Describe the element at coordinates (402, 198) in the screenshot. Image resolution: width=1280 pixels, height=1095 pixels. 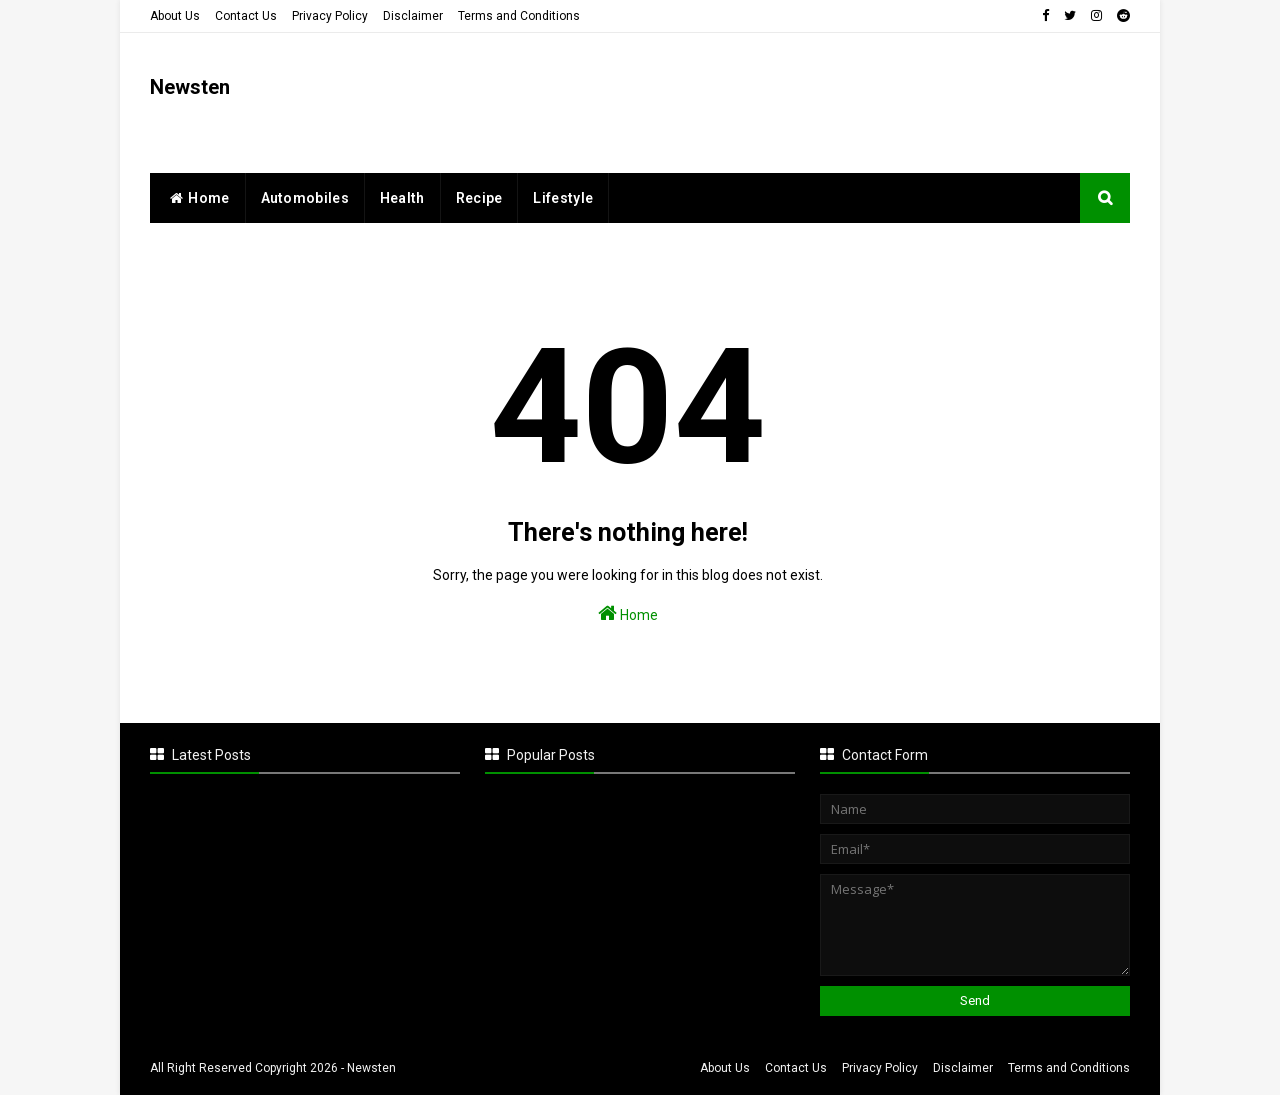
I see `Health [menuitem]` at that location.